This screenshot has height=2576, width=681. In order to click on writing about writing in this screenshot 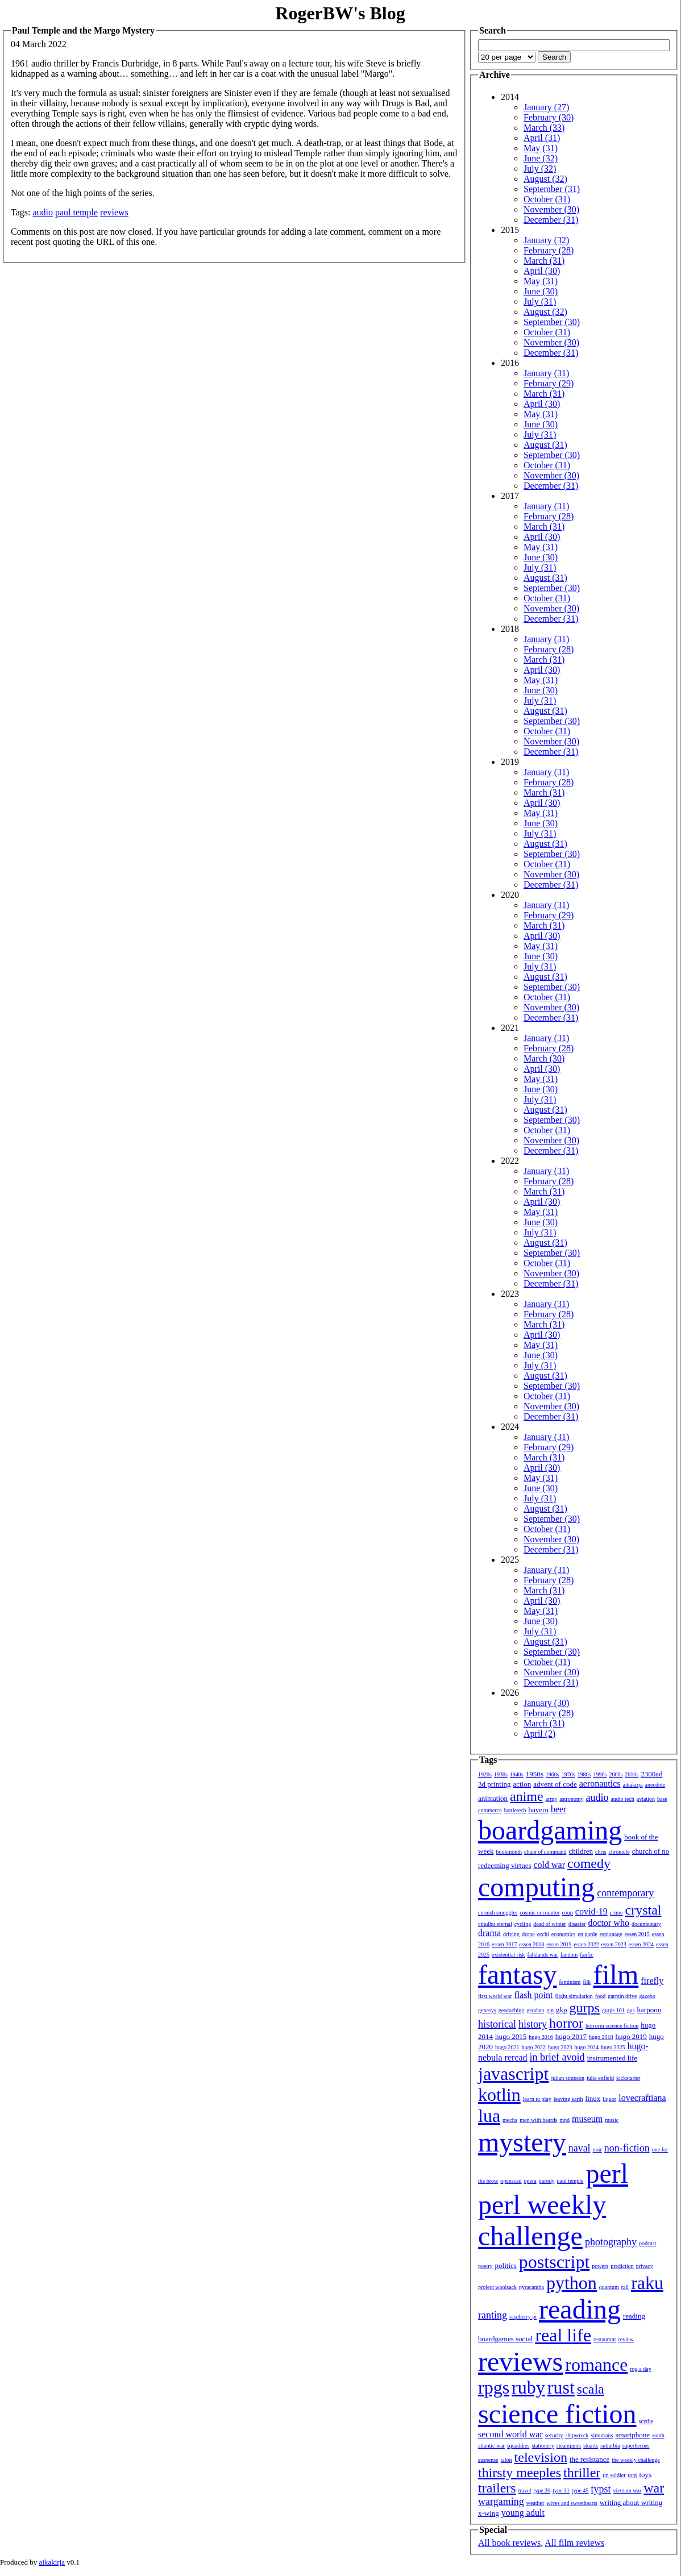, I will do `click(631, 2502)`.